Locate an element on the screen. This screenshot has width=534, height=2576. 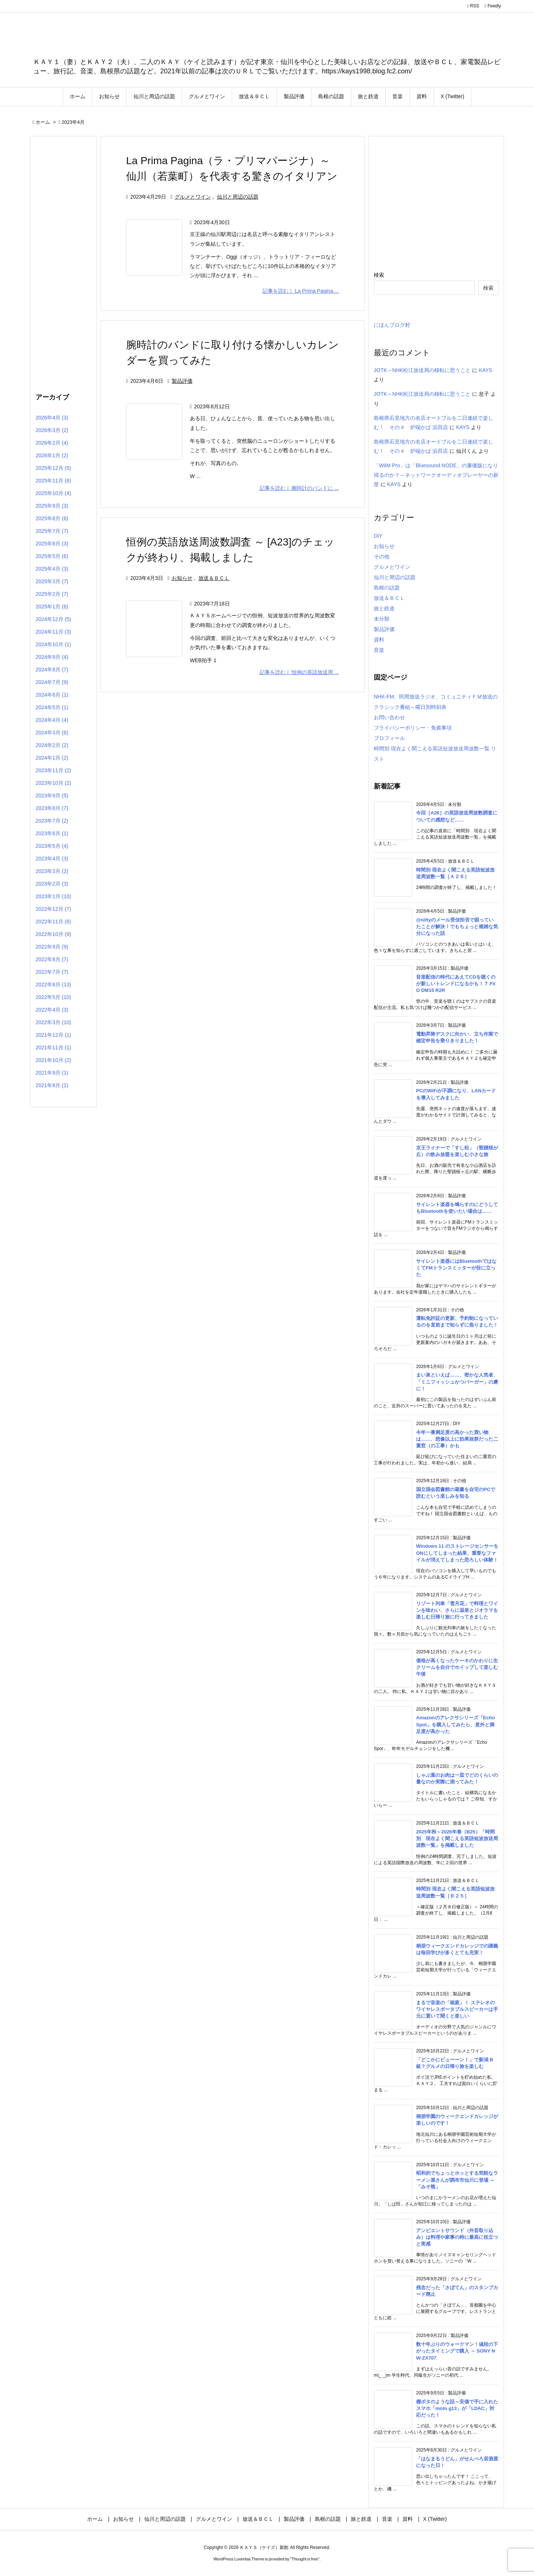
プロフィール is located at coordinates (389, 738).